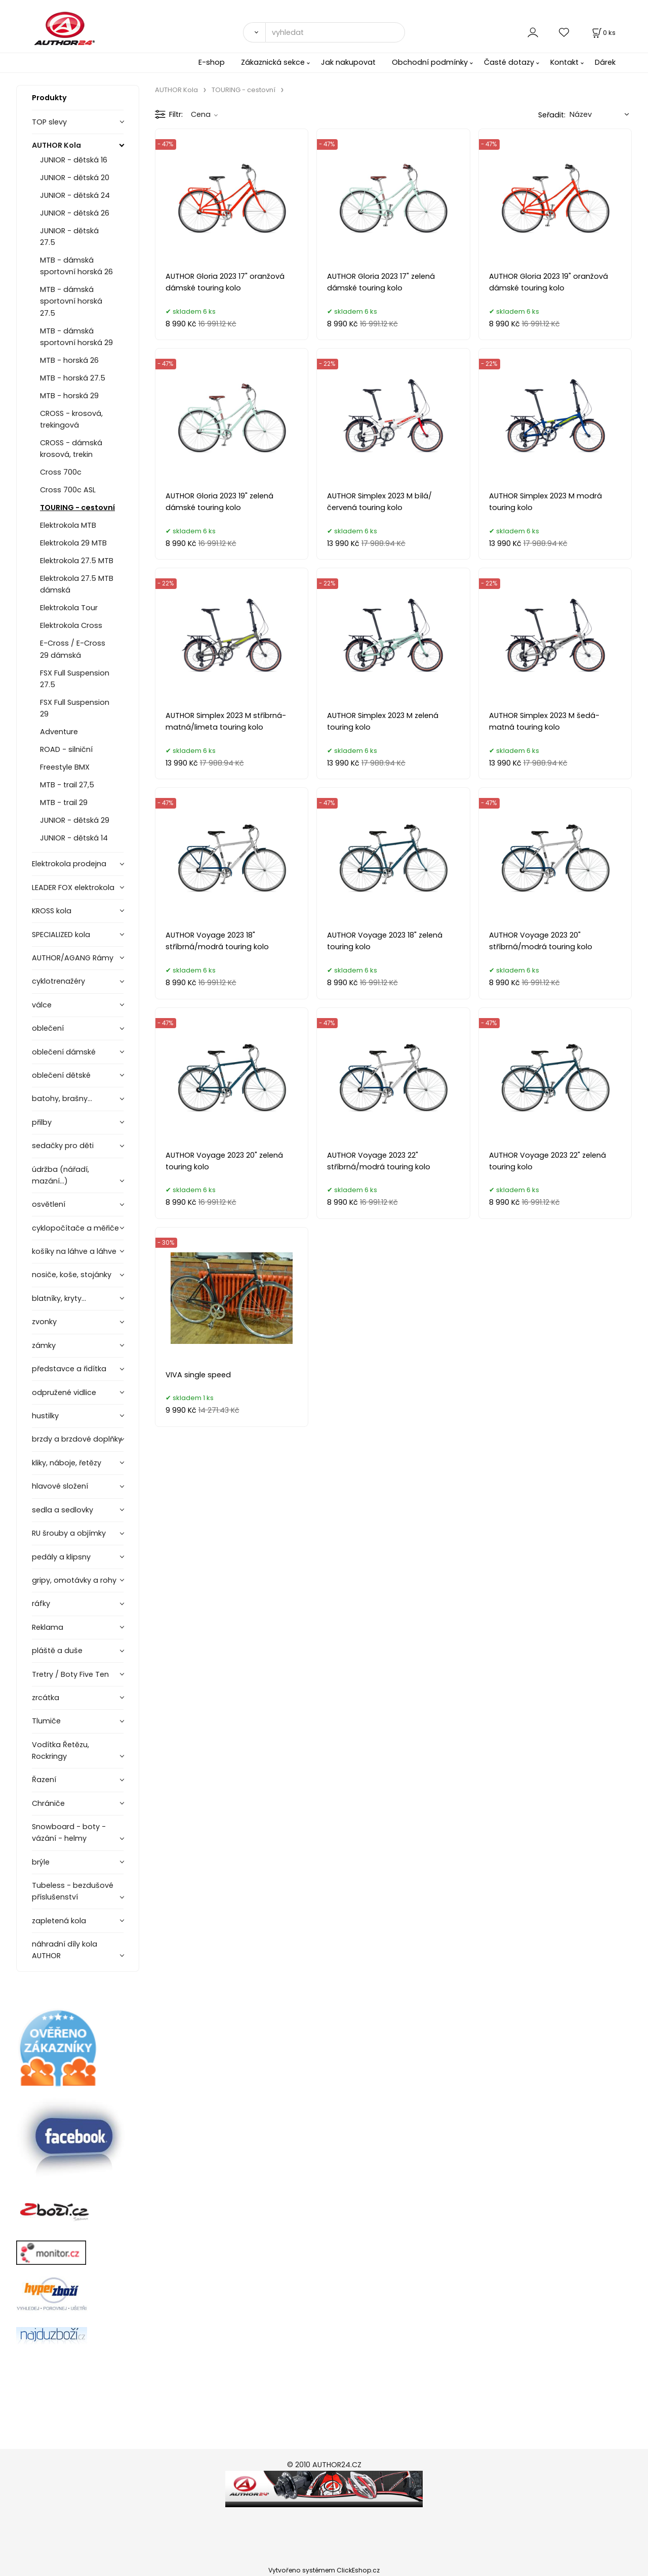 This screenshot has width=648, height=2576. What do you see at coordinates (72, 378) in the screenshot?
I see `MTB - horská 27.5` at bounding box center [72, 378].